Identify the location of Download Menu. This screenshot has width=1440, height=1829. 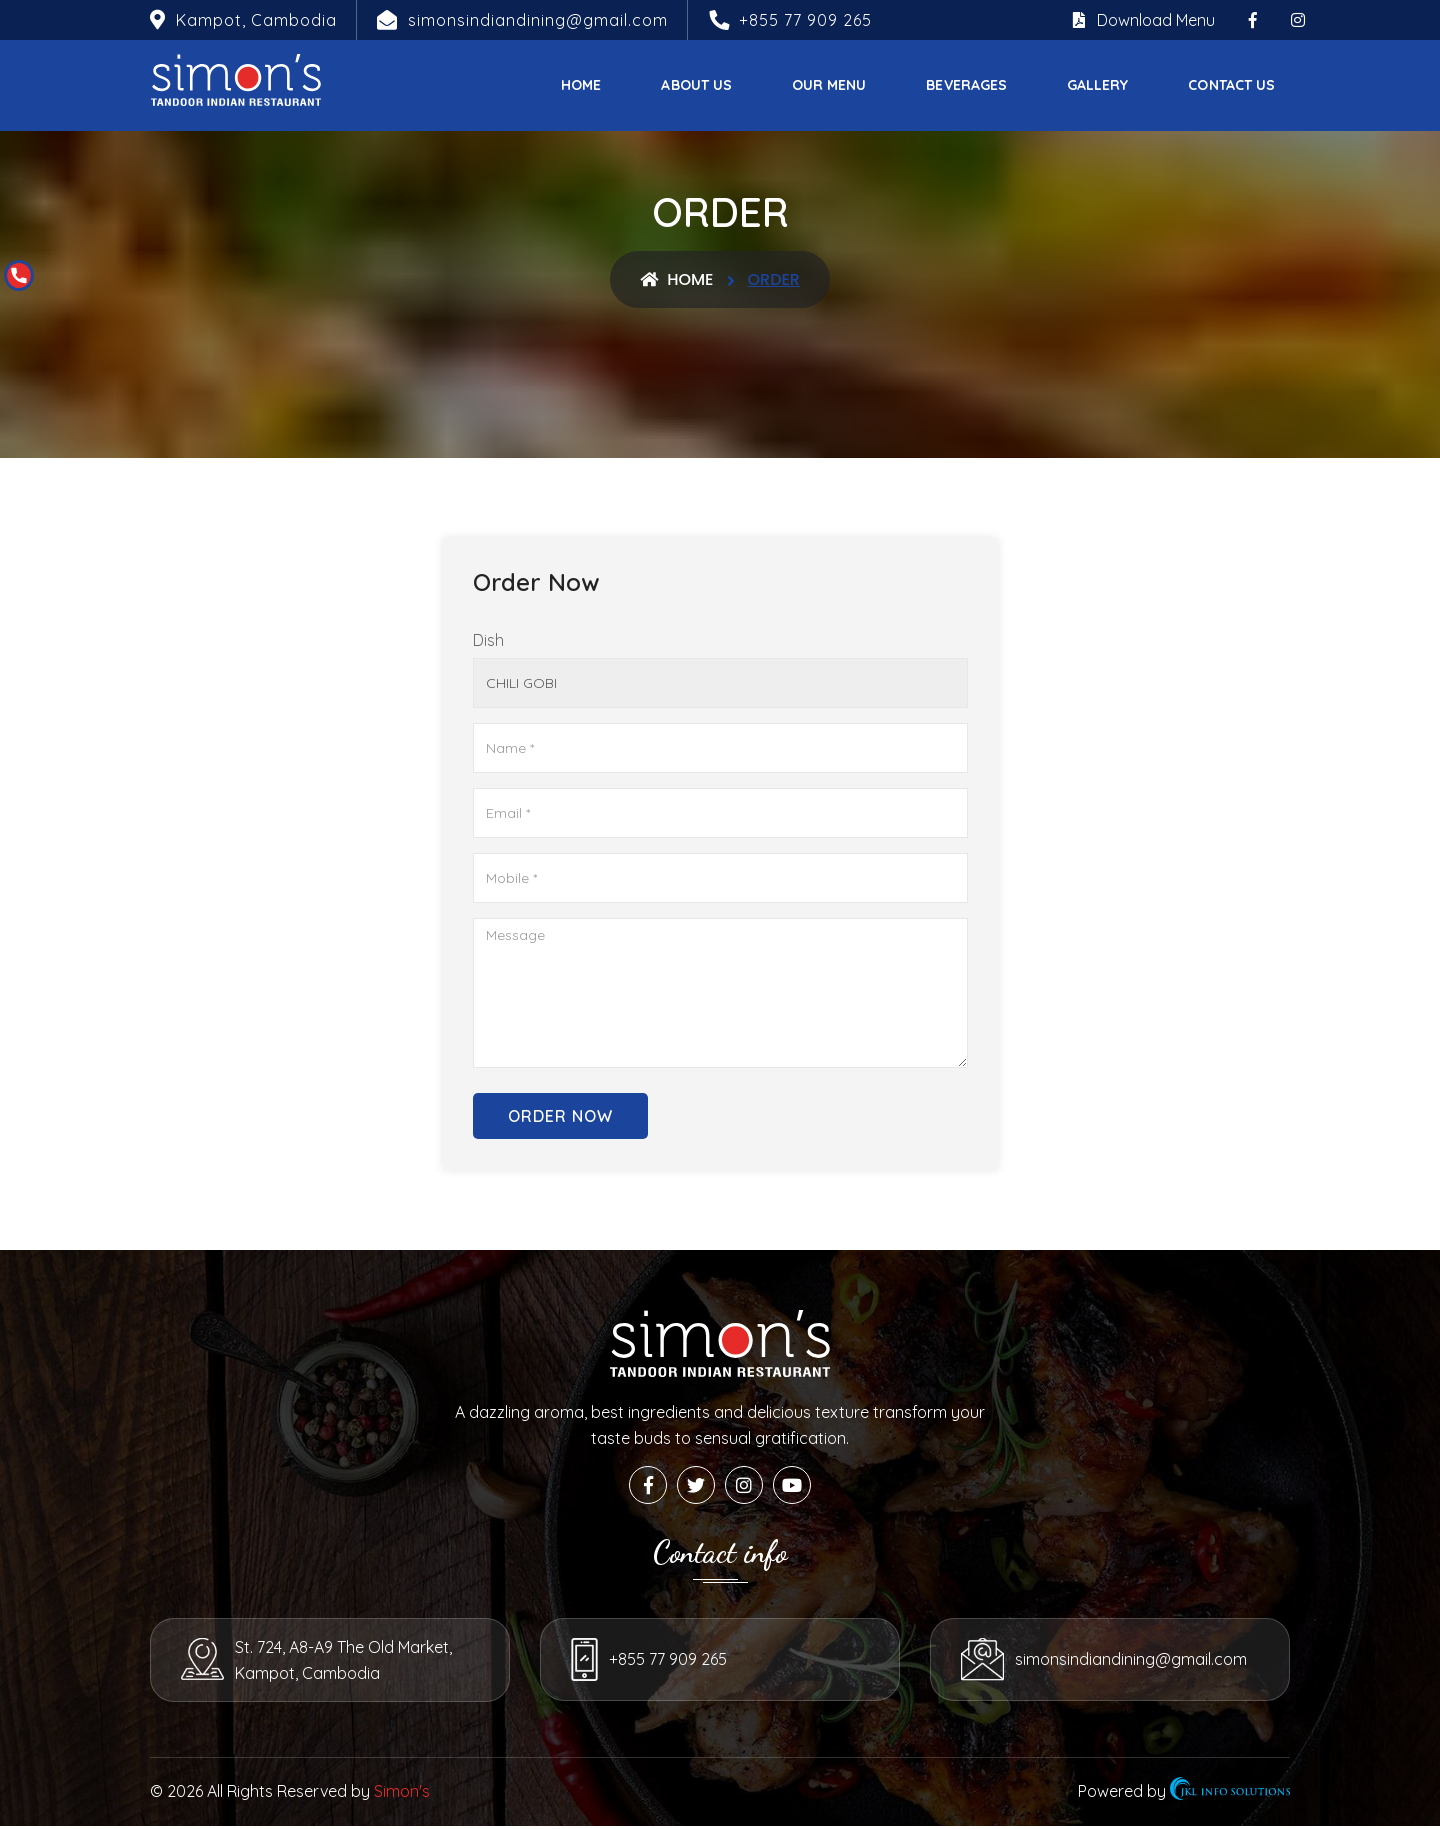
(1144, 20).